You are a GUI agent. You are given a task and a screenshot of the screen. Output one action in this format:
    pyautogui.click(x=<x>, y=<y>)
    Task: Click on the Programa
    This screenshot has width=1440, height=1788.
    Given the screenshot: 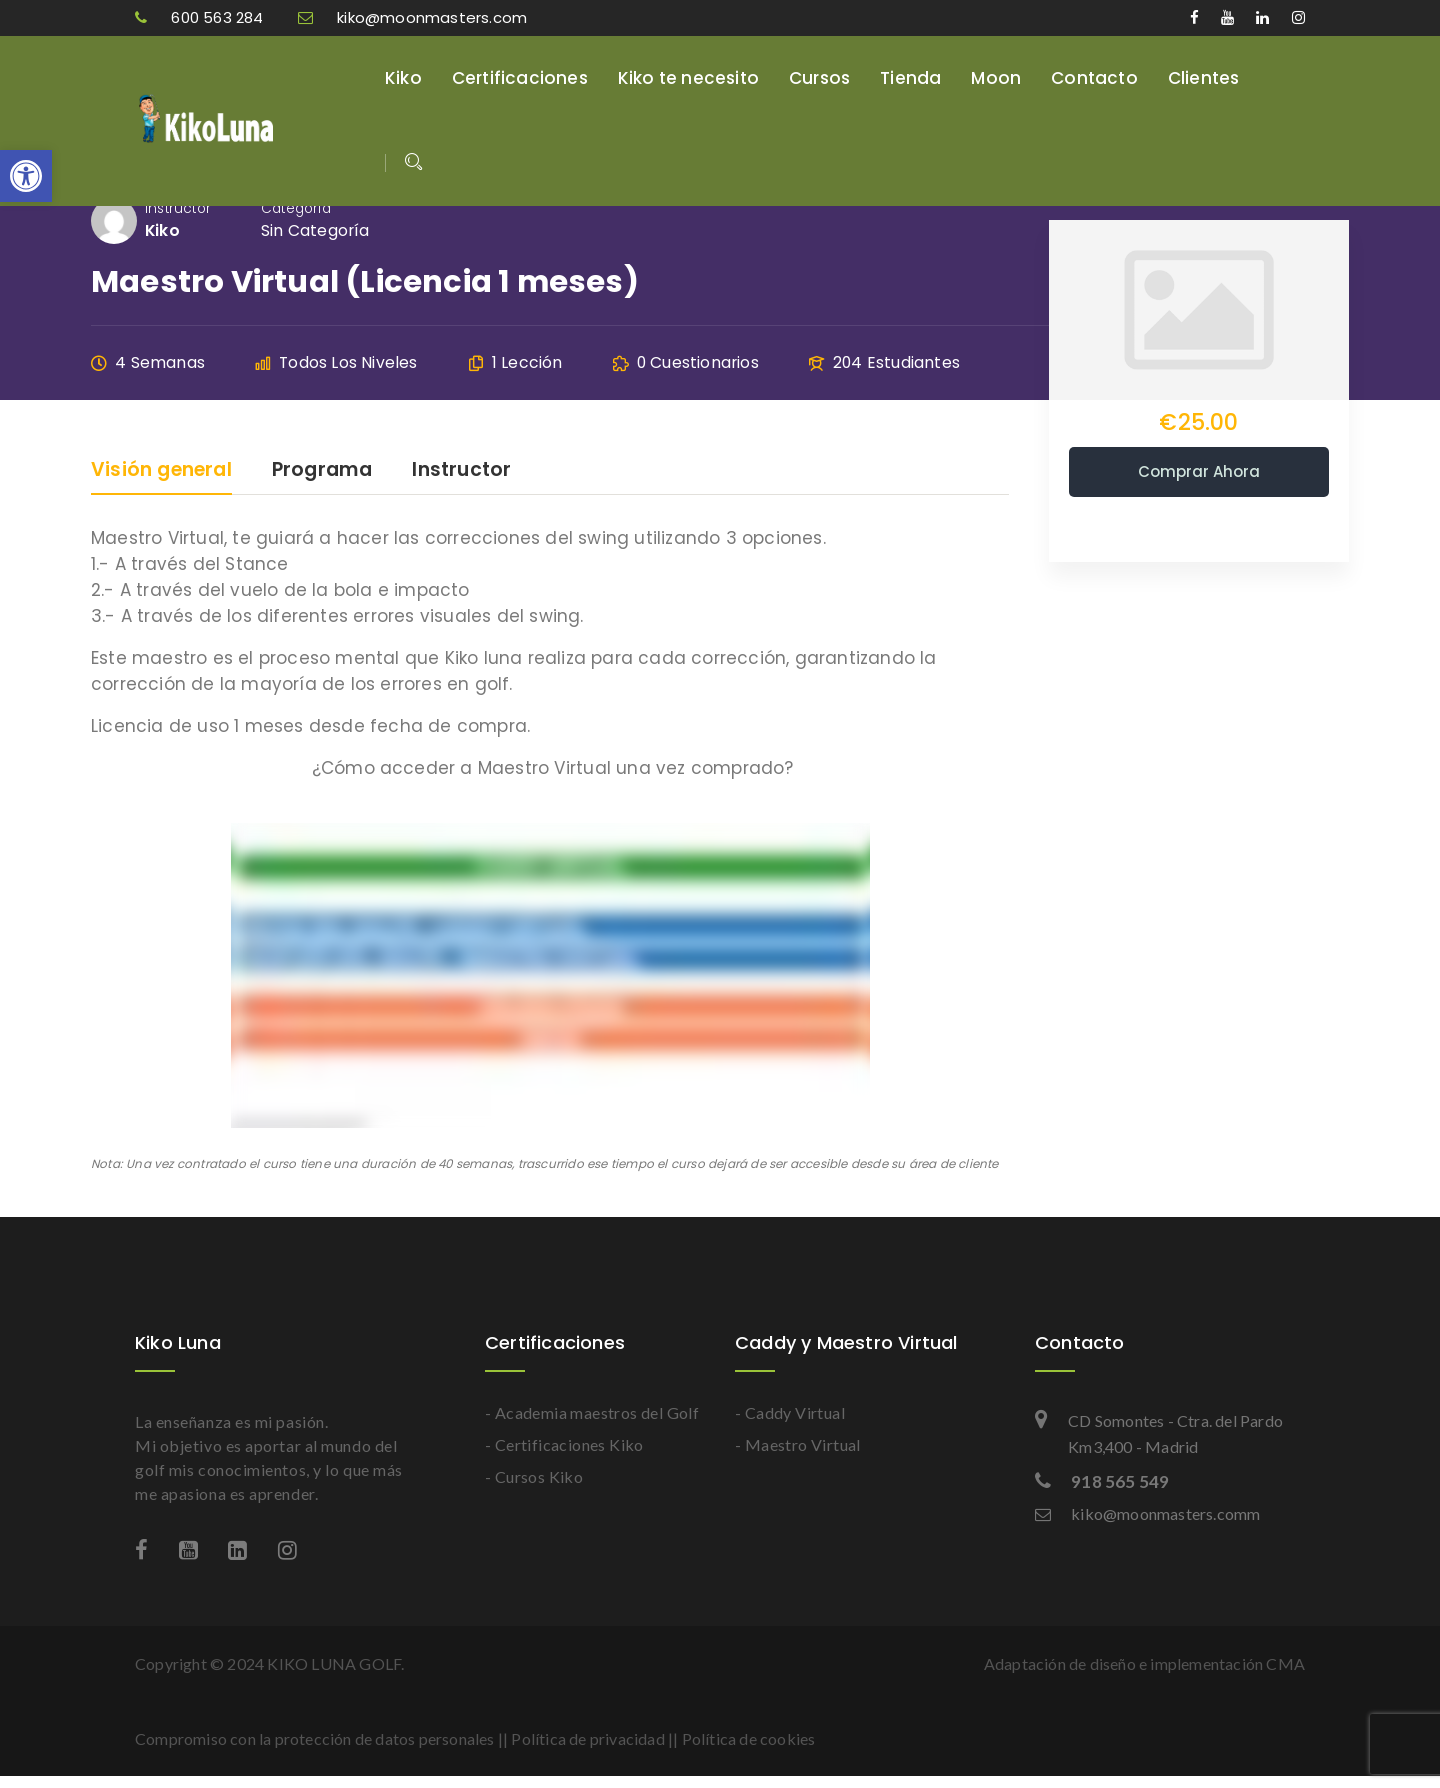 What is the action you would take?
    pyautogui.click(x=322, y=471)
    